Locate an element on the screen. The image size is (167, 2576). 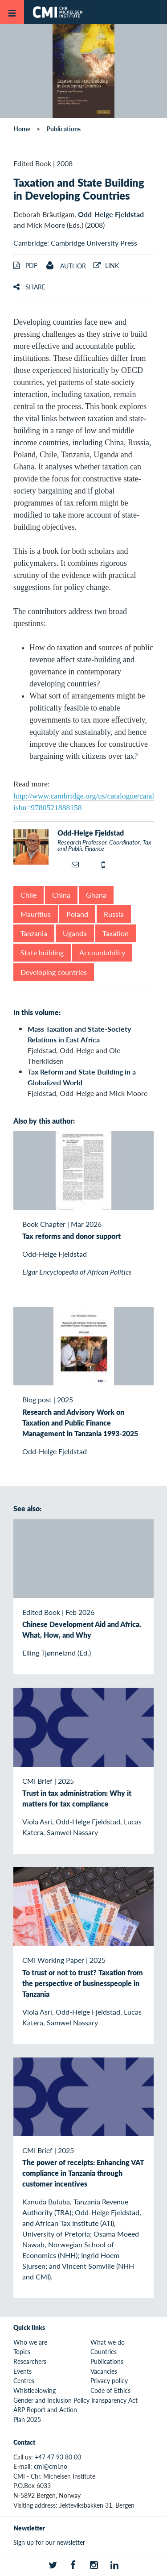
Sign up for our newsletter is located at coordinates (49, 2542).